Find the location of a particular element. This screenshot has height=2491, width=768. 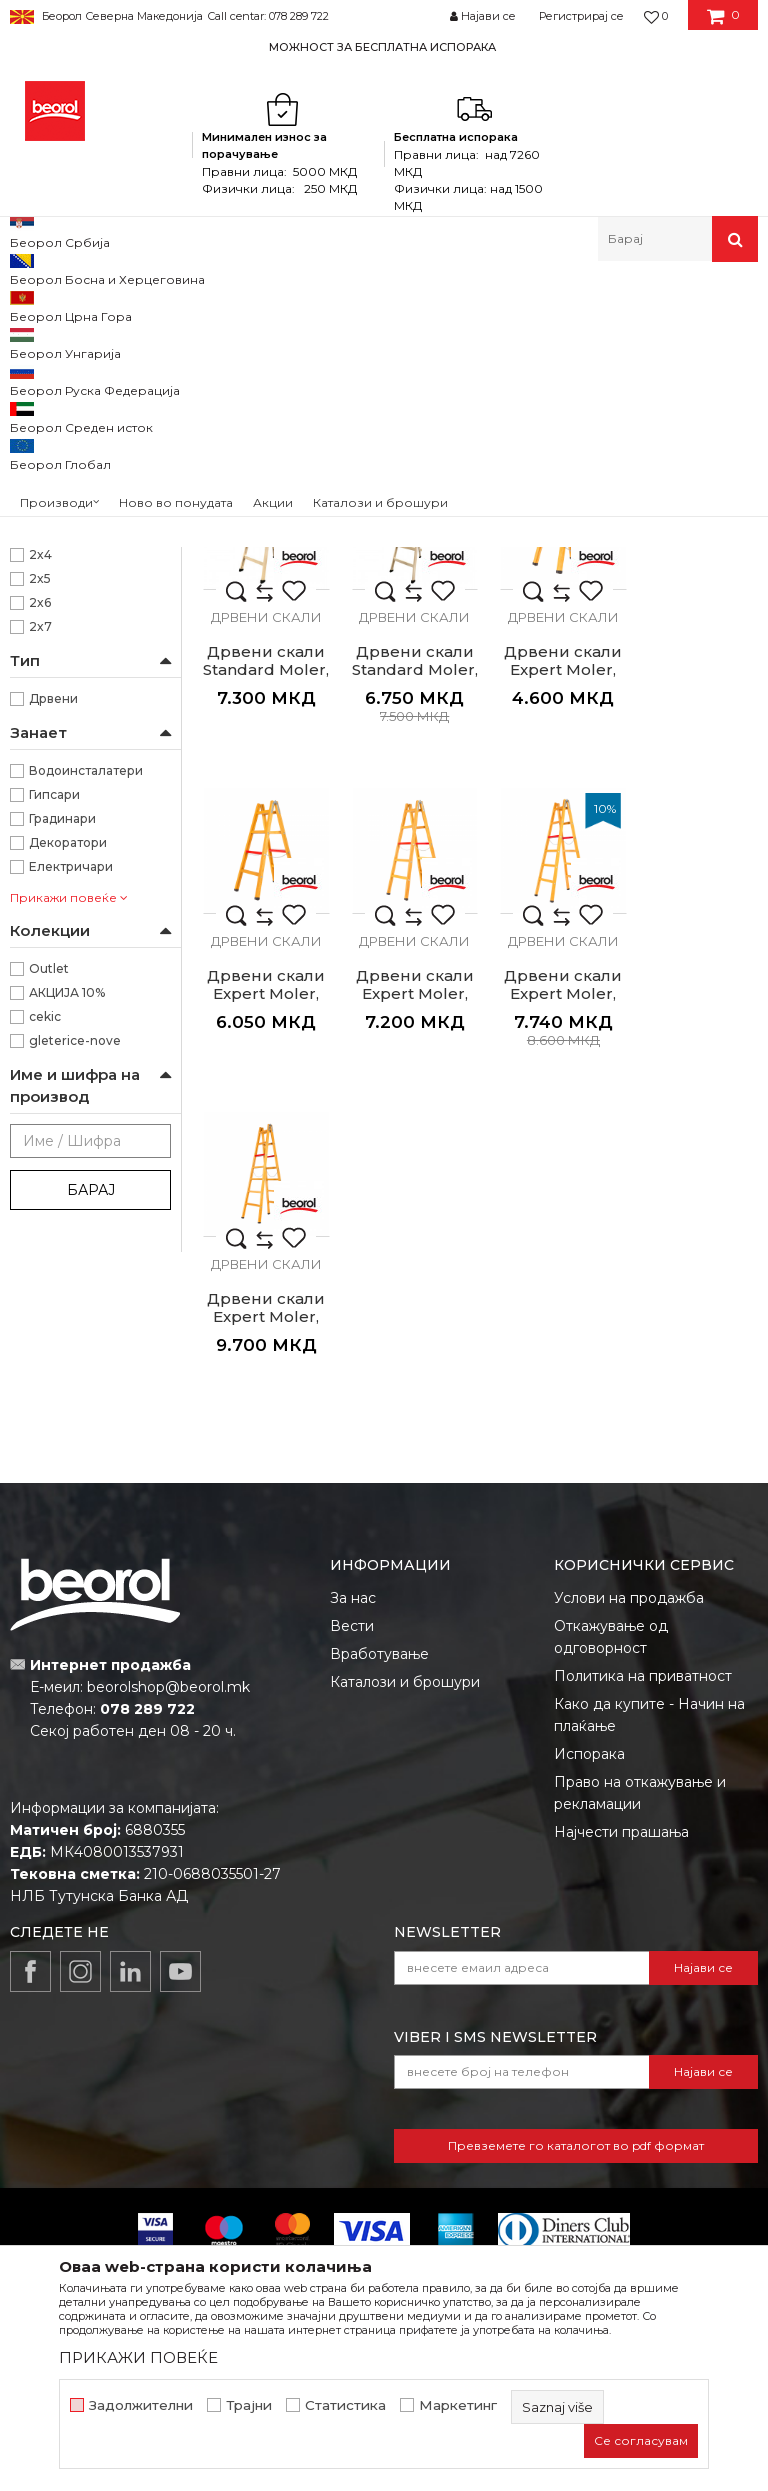

Outlet is located at coordinates (49, 1260).